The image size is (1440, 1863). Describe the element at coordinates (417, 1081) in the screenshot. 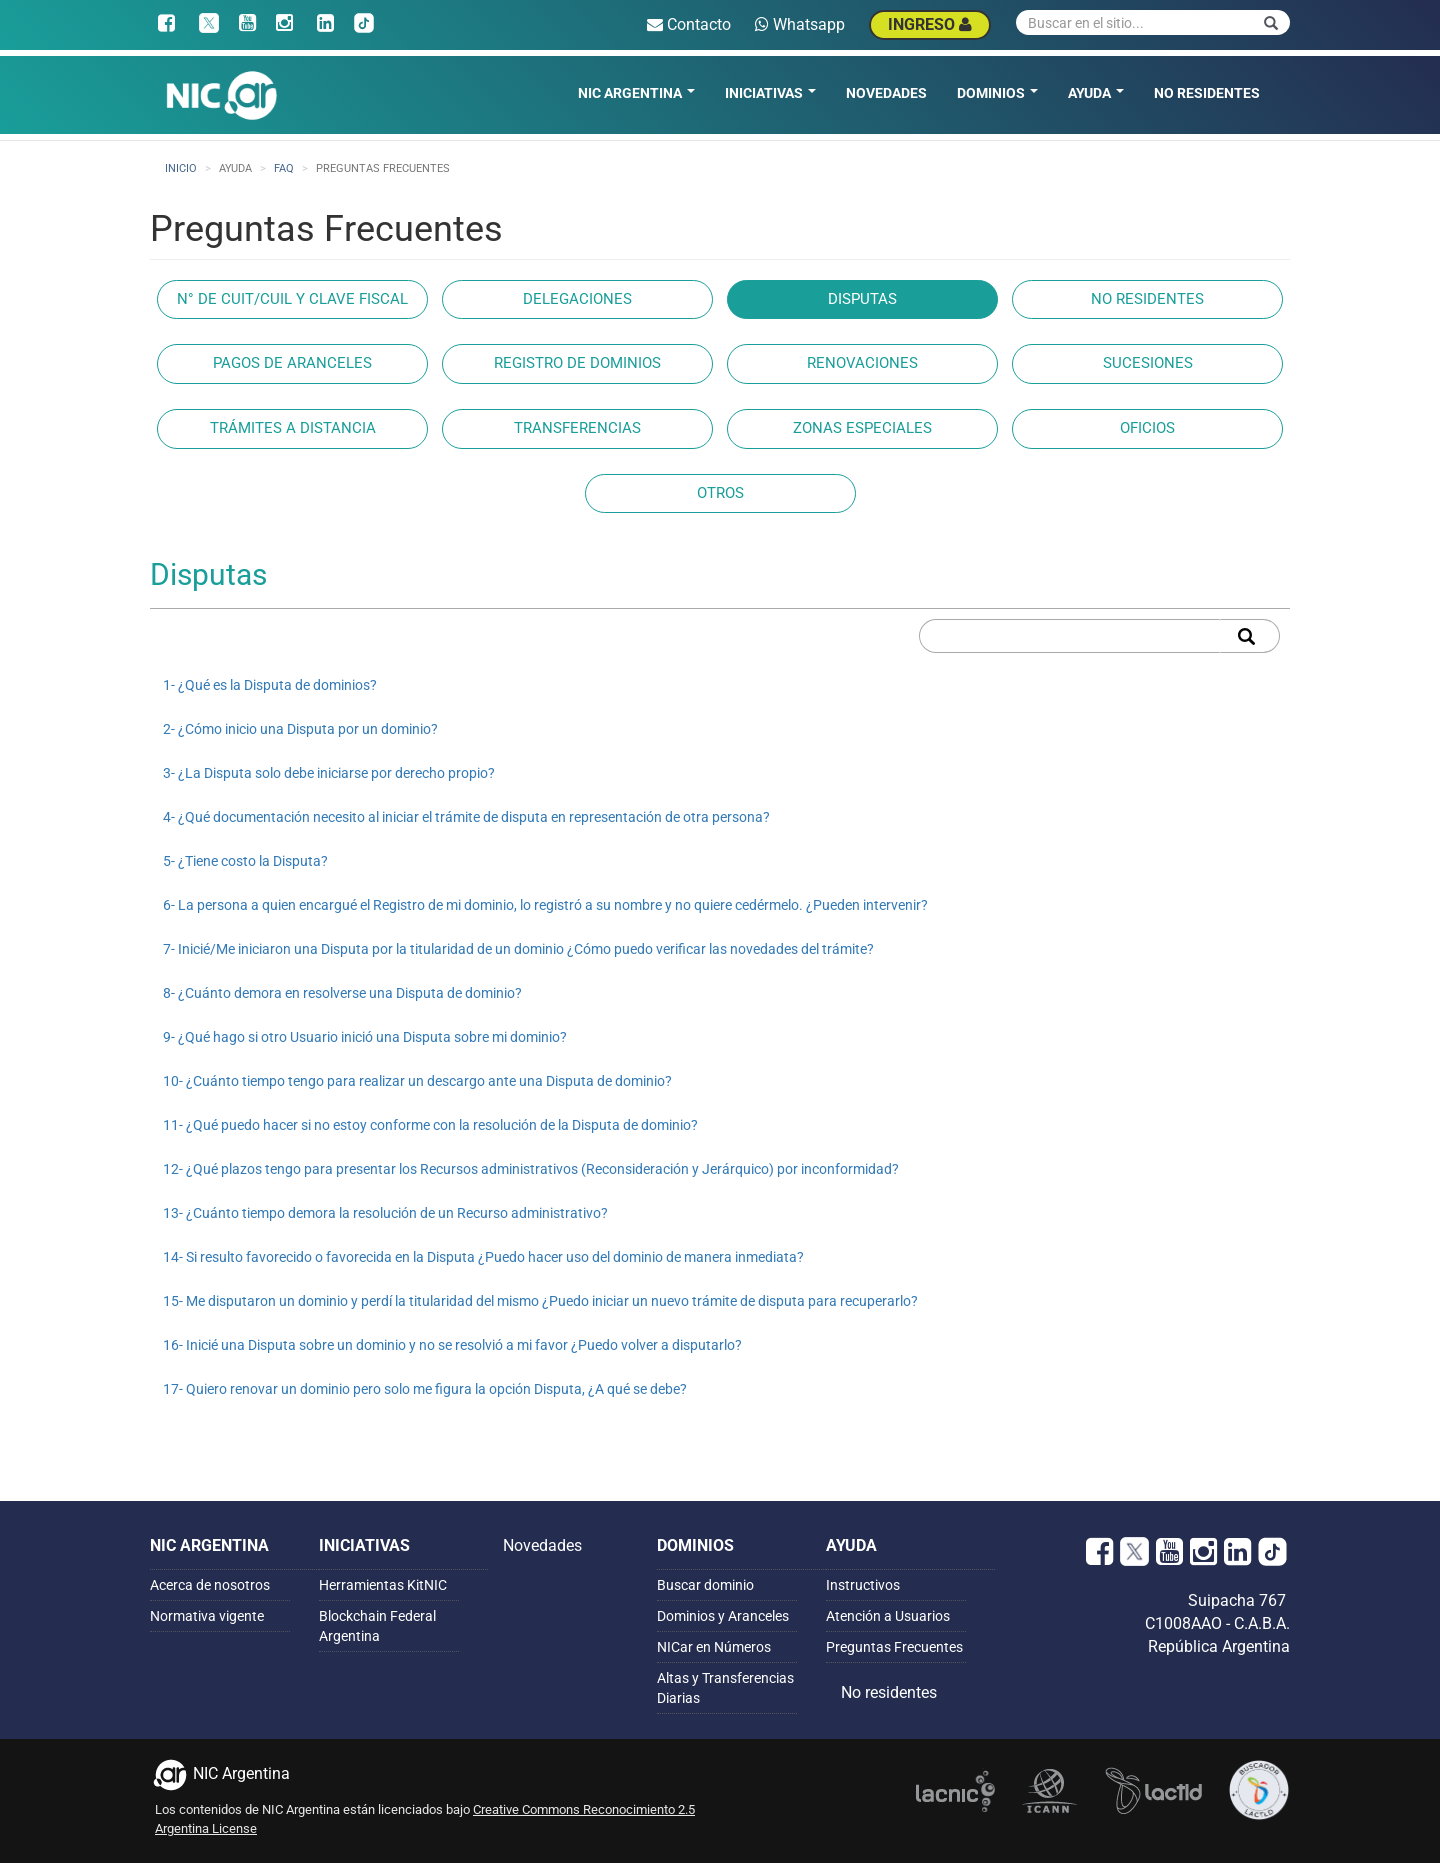

I see `10- ¿Cuánto tiempo tengo para realizar un descargo ante una Disputa de dominio?` at that location.